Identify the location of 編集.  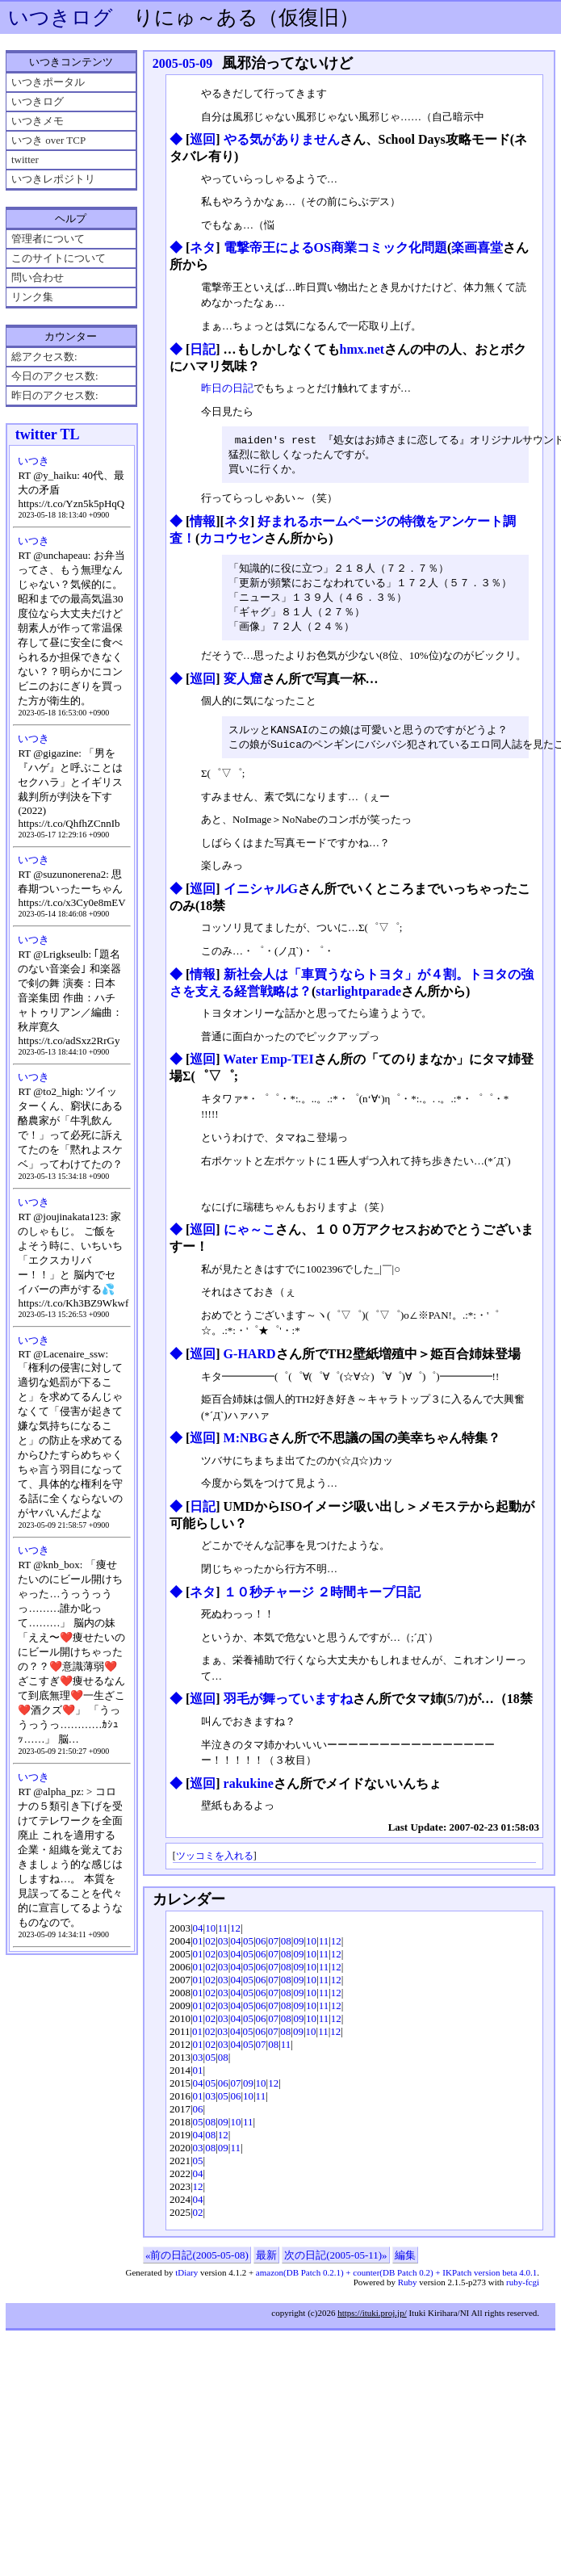
(405, 2263).